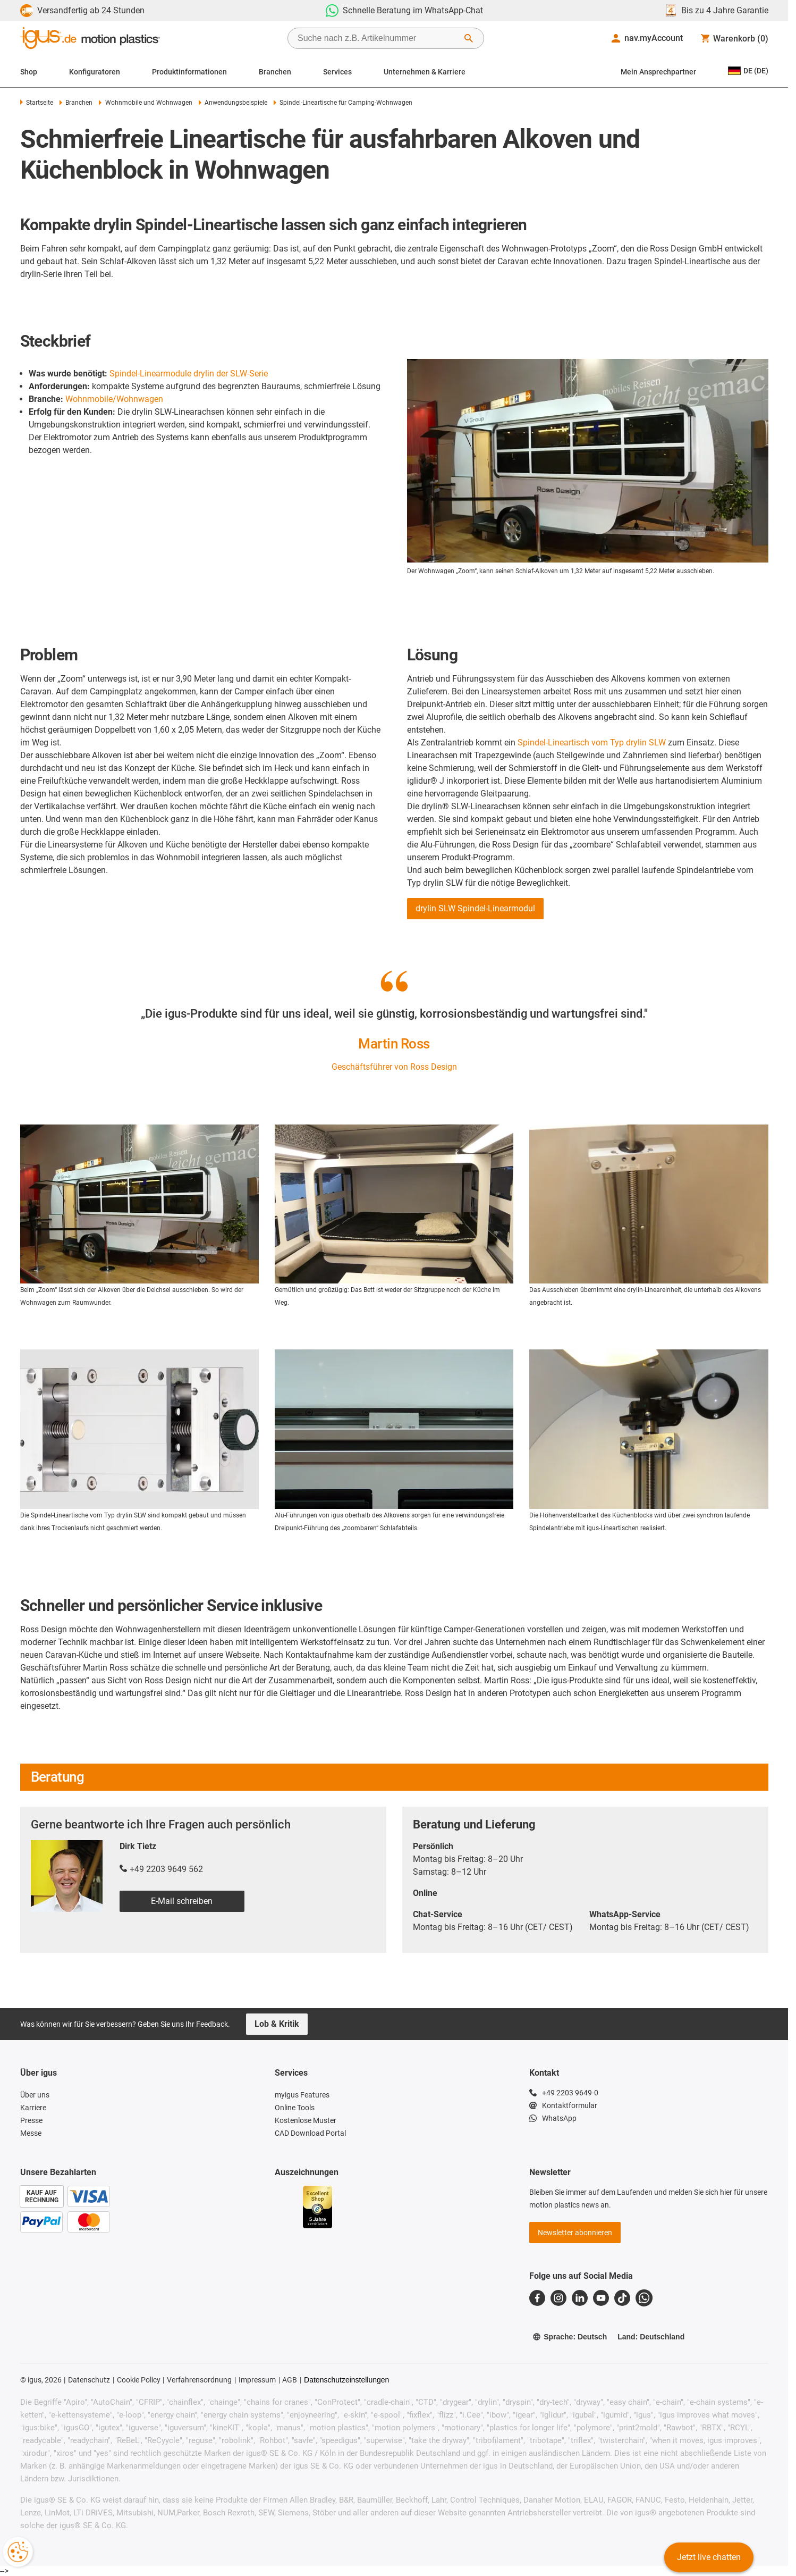  Describe the element at coordinates (468, 38) in the screenshot. I see `[Suche starten]` at that location.